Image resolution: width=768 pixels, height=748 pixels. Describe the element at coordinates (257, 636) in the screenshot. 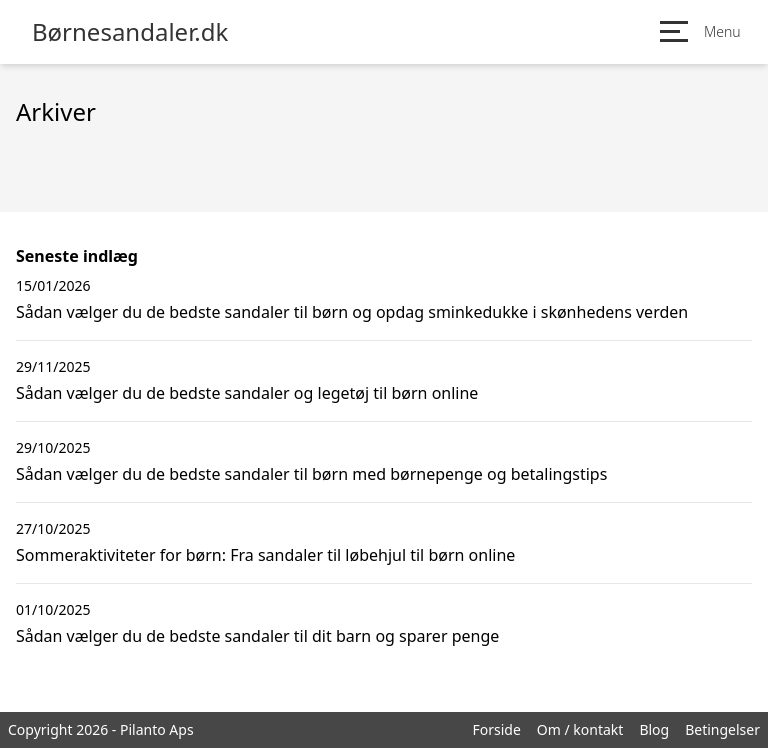

I see `Sådan vælger du de bedste sandaler til dit barn og sparer penge` at that location.